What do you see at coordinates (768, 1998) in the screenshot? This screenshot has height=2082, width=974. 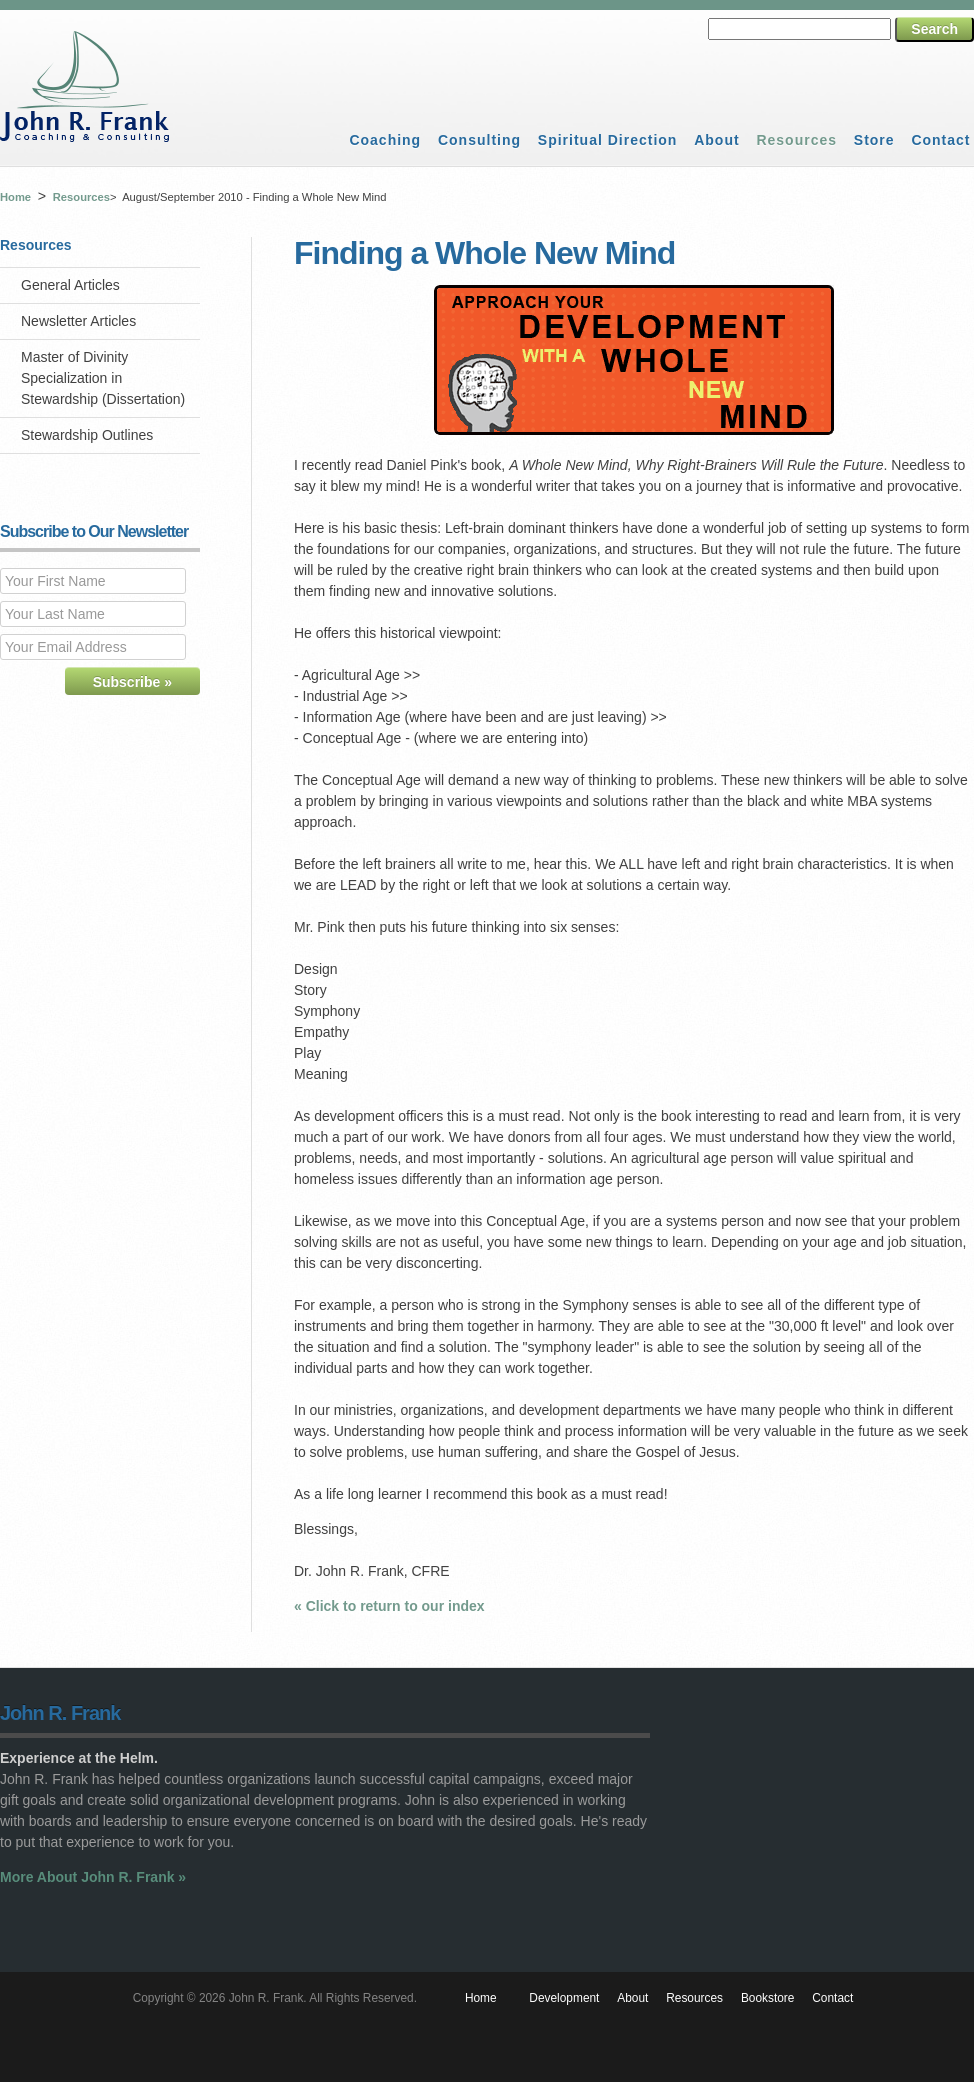 I see `Bookstore` at bounding box center [768, 1998].